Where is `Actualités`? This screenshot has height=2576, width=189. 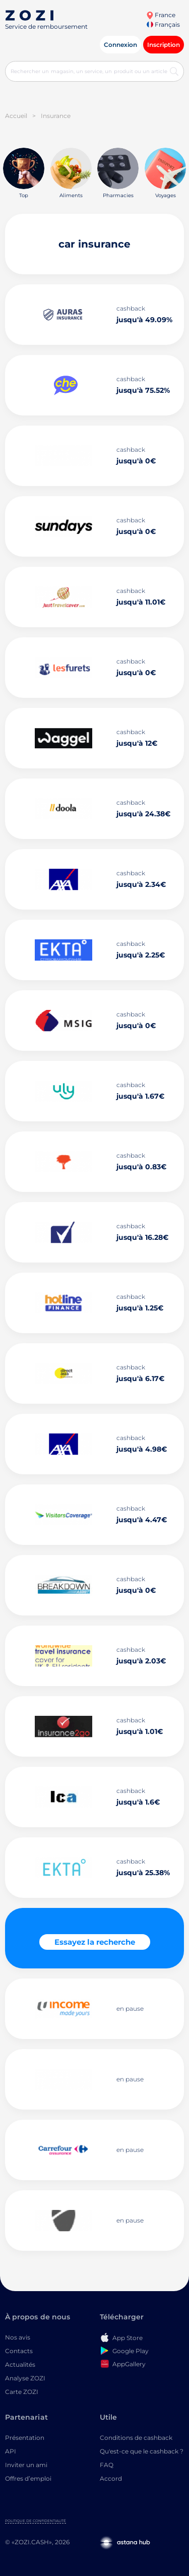 Actualités is located at coordinates (20, 2364).